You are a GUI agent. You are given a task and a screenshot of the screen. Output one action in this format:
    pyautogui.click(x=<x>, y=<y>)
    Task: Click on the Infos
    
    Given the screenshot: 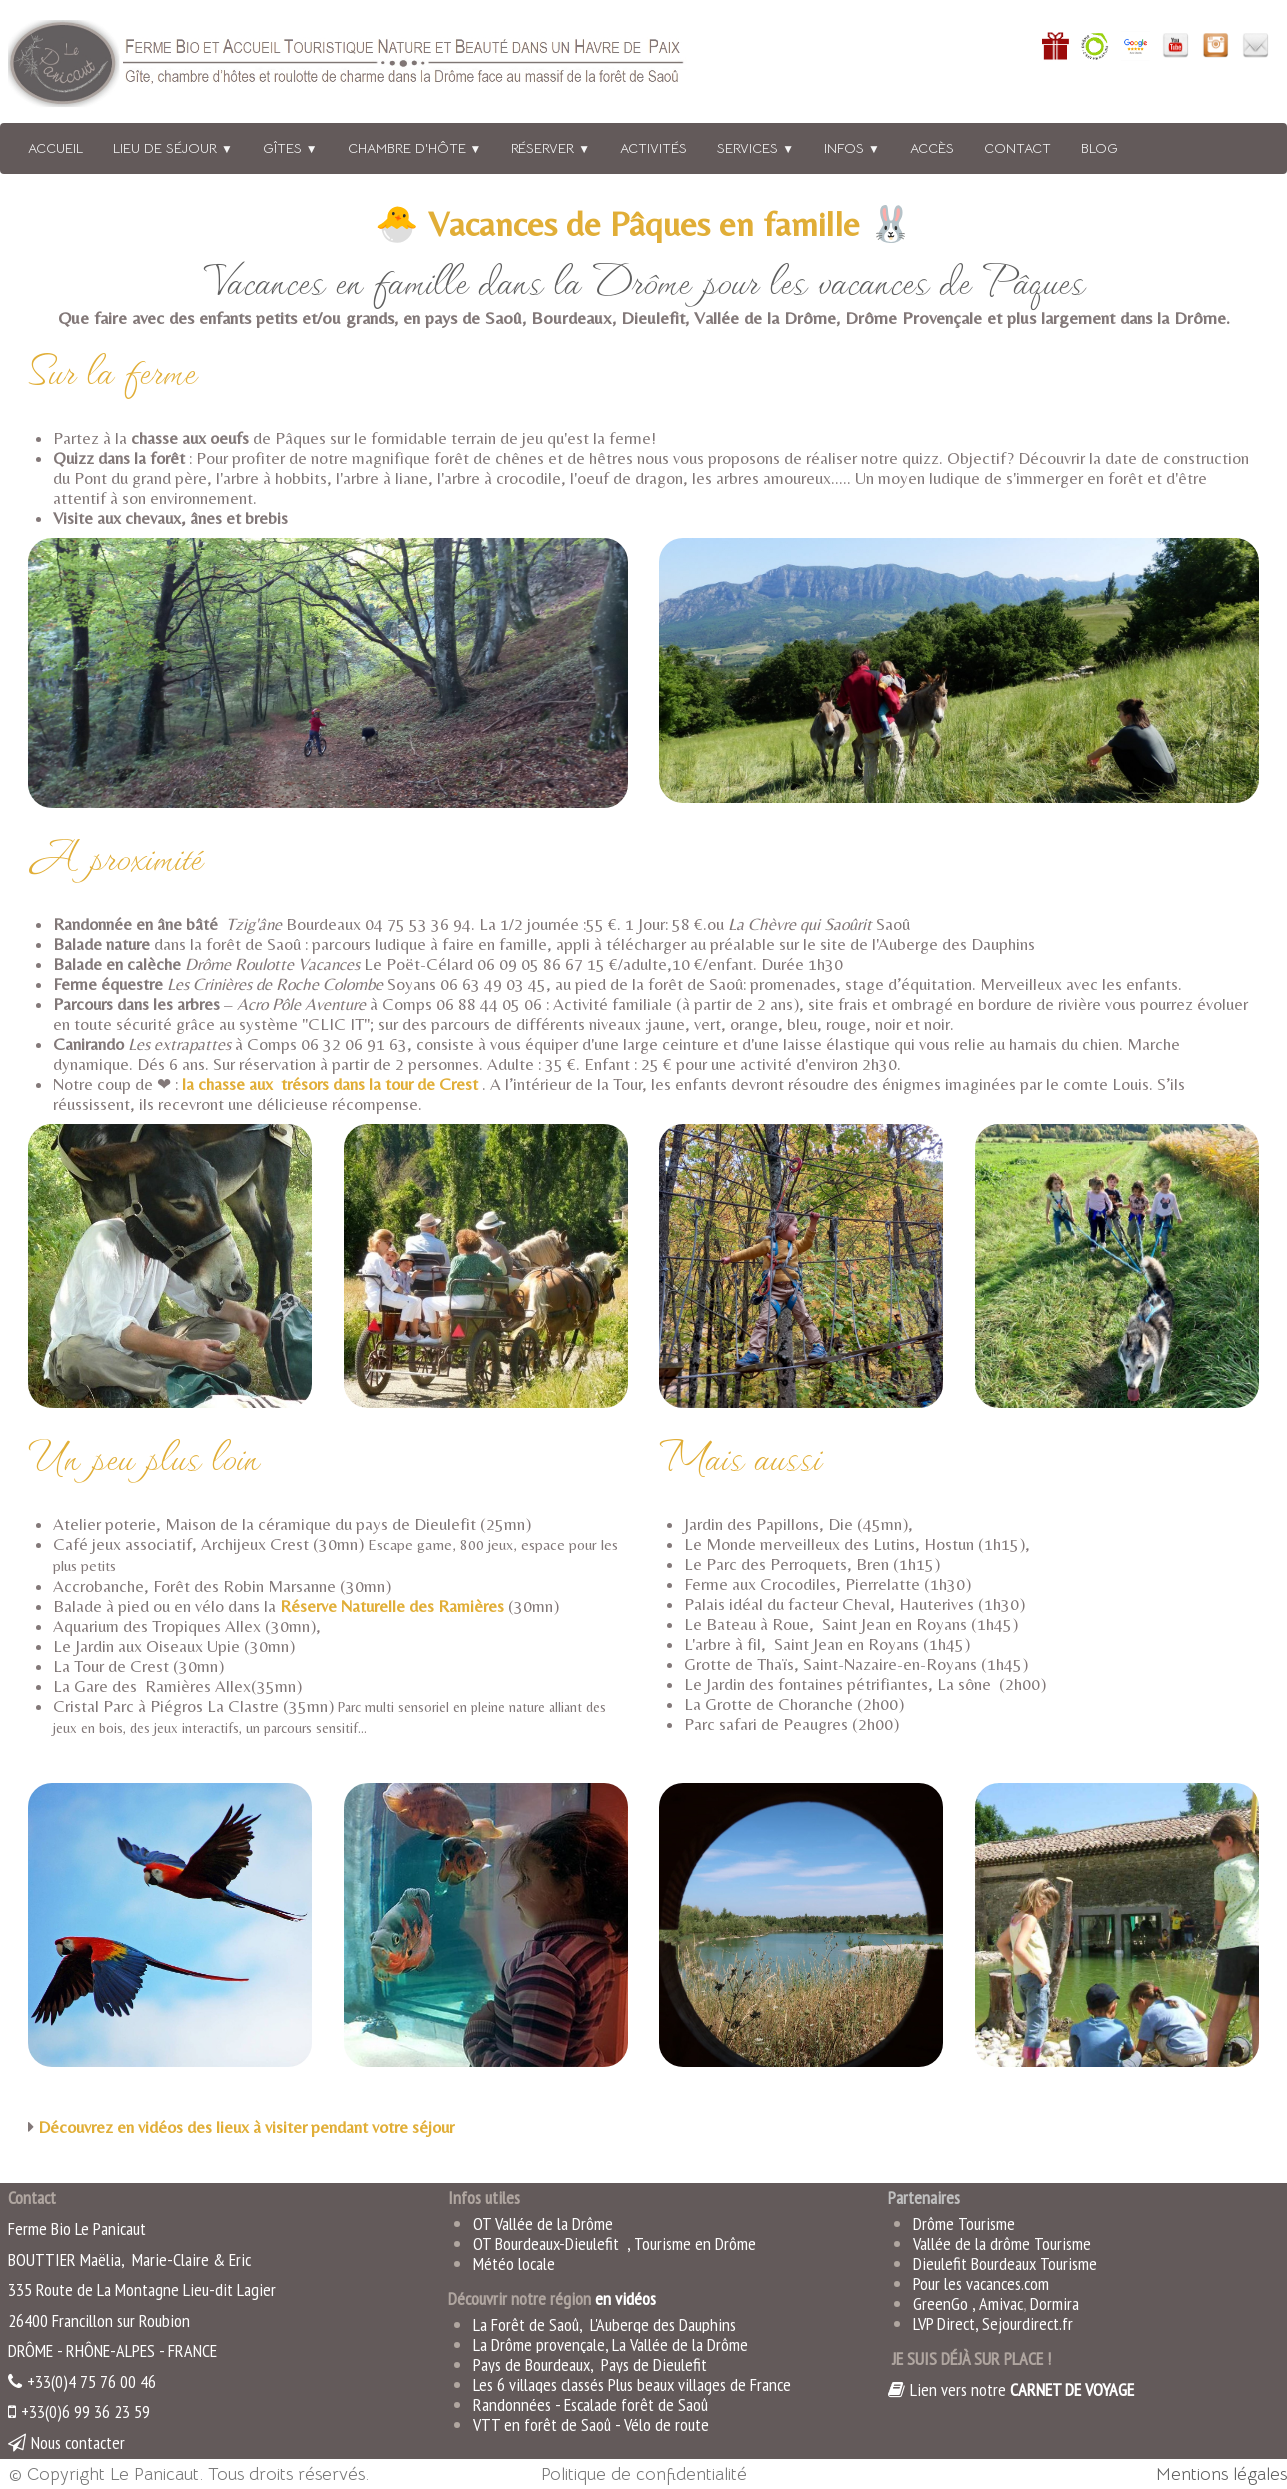 What is the action you would take?
    pyautogui.click(x=852, y=148)
    